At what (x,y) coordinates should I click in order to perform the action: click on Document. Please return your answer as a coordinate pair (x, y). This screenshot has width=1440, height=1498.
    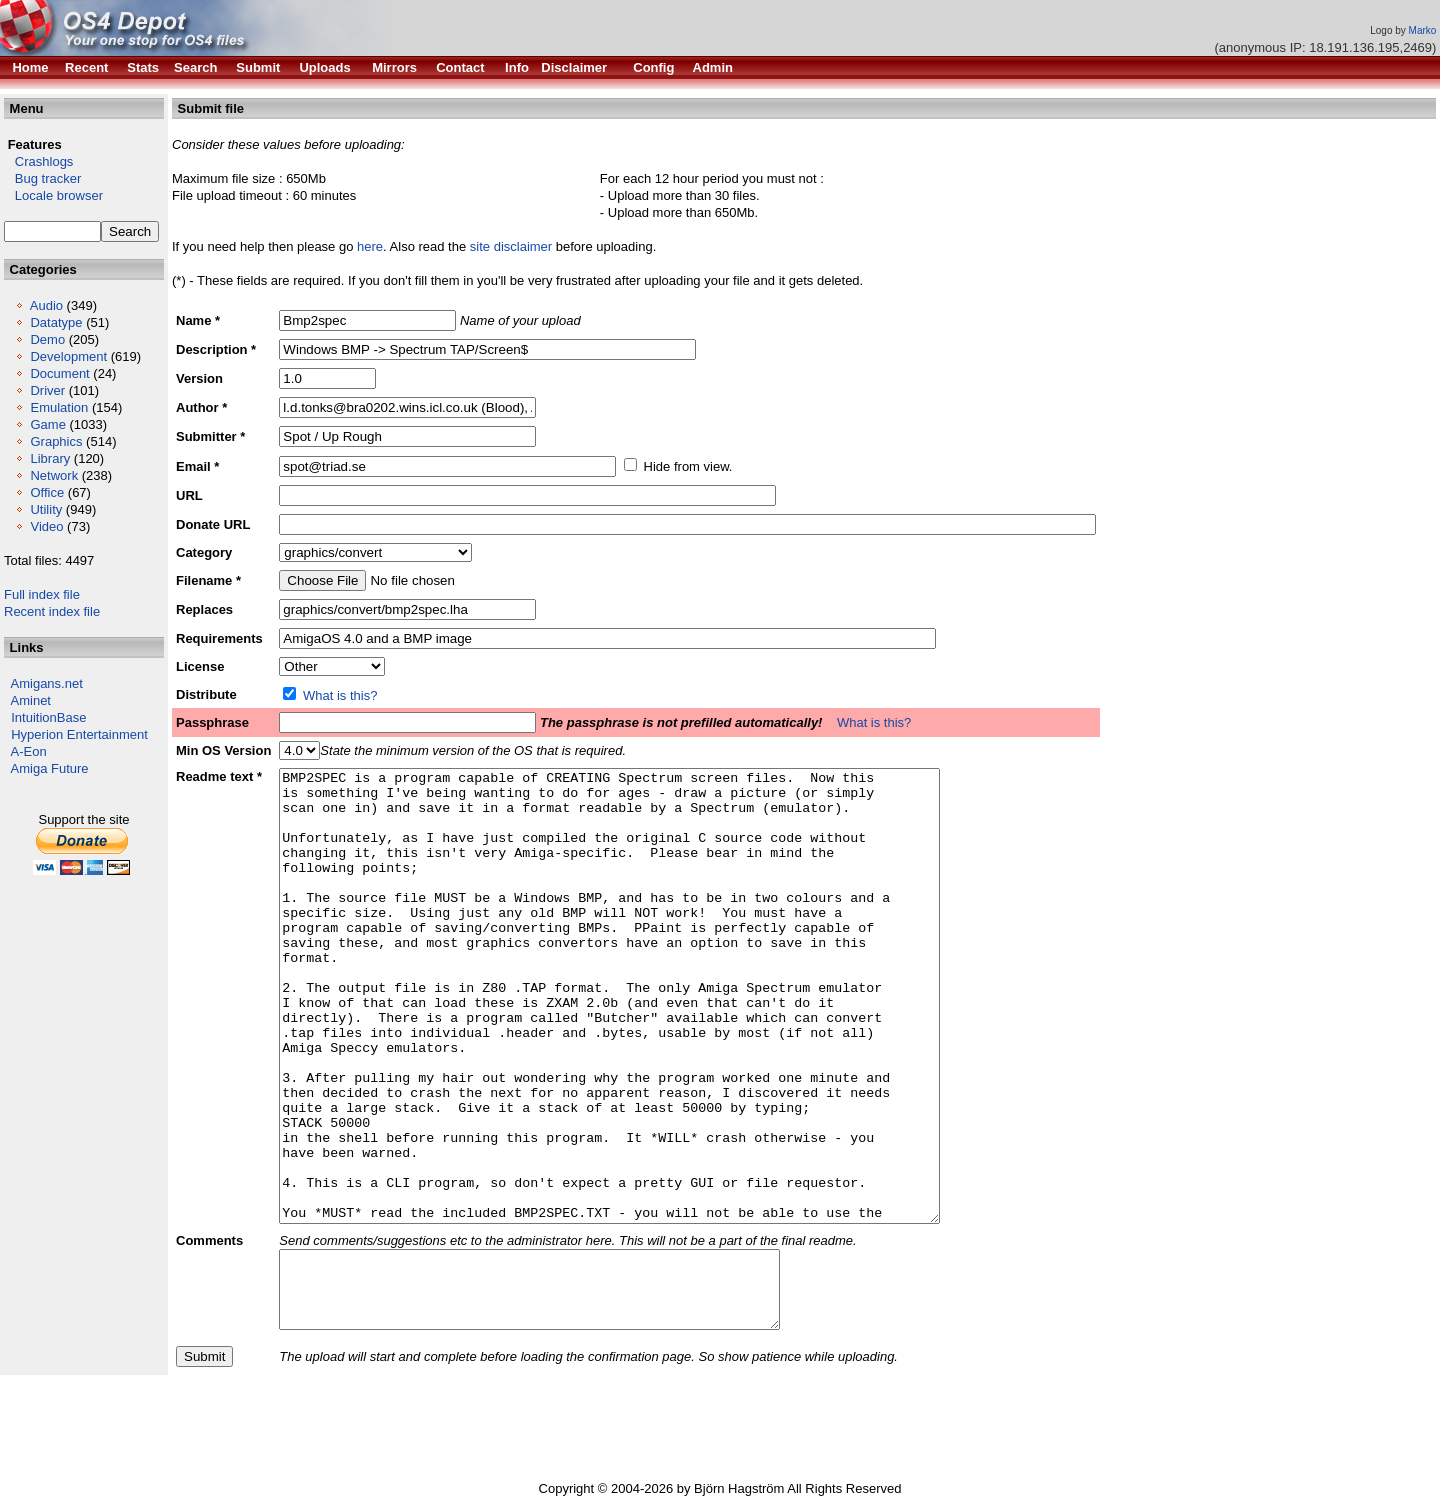
    Looking at the image, I should click on (59, 373).